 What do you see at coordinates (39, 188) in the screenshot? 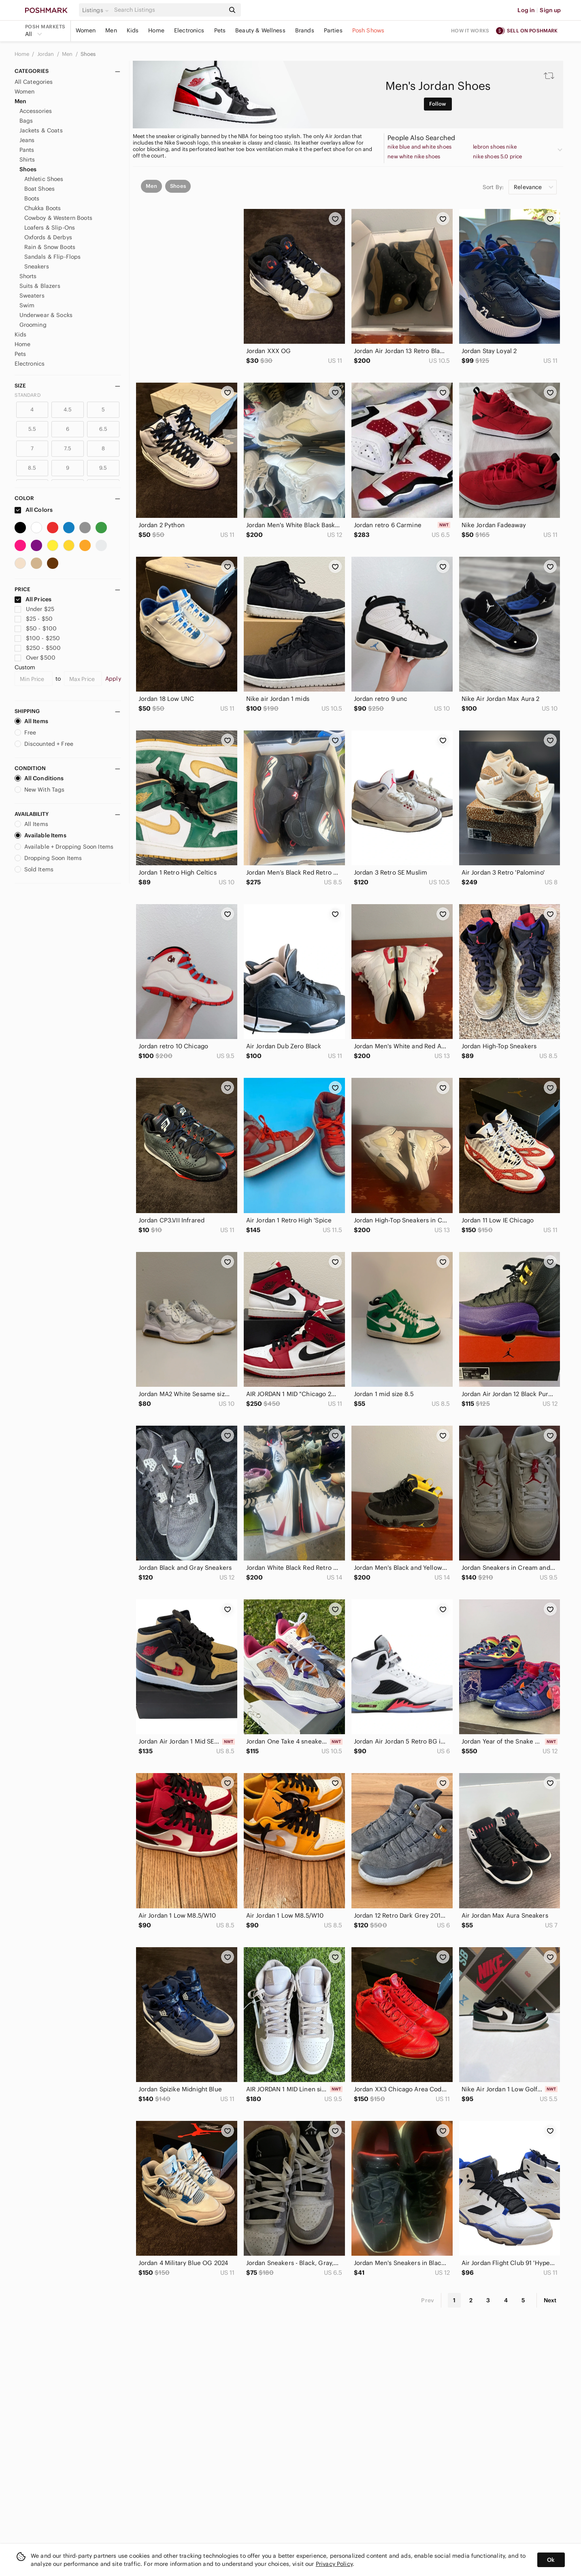
I see `Boat Shoes` at bounding box center [39, 188].